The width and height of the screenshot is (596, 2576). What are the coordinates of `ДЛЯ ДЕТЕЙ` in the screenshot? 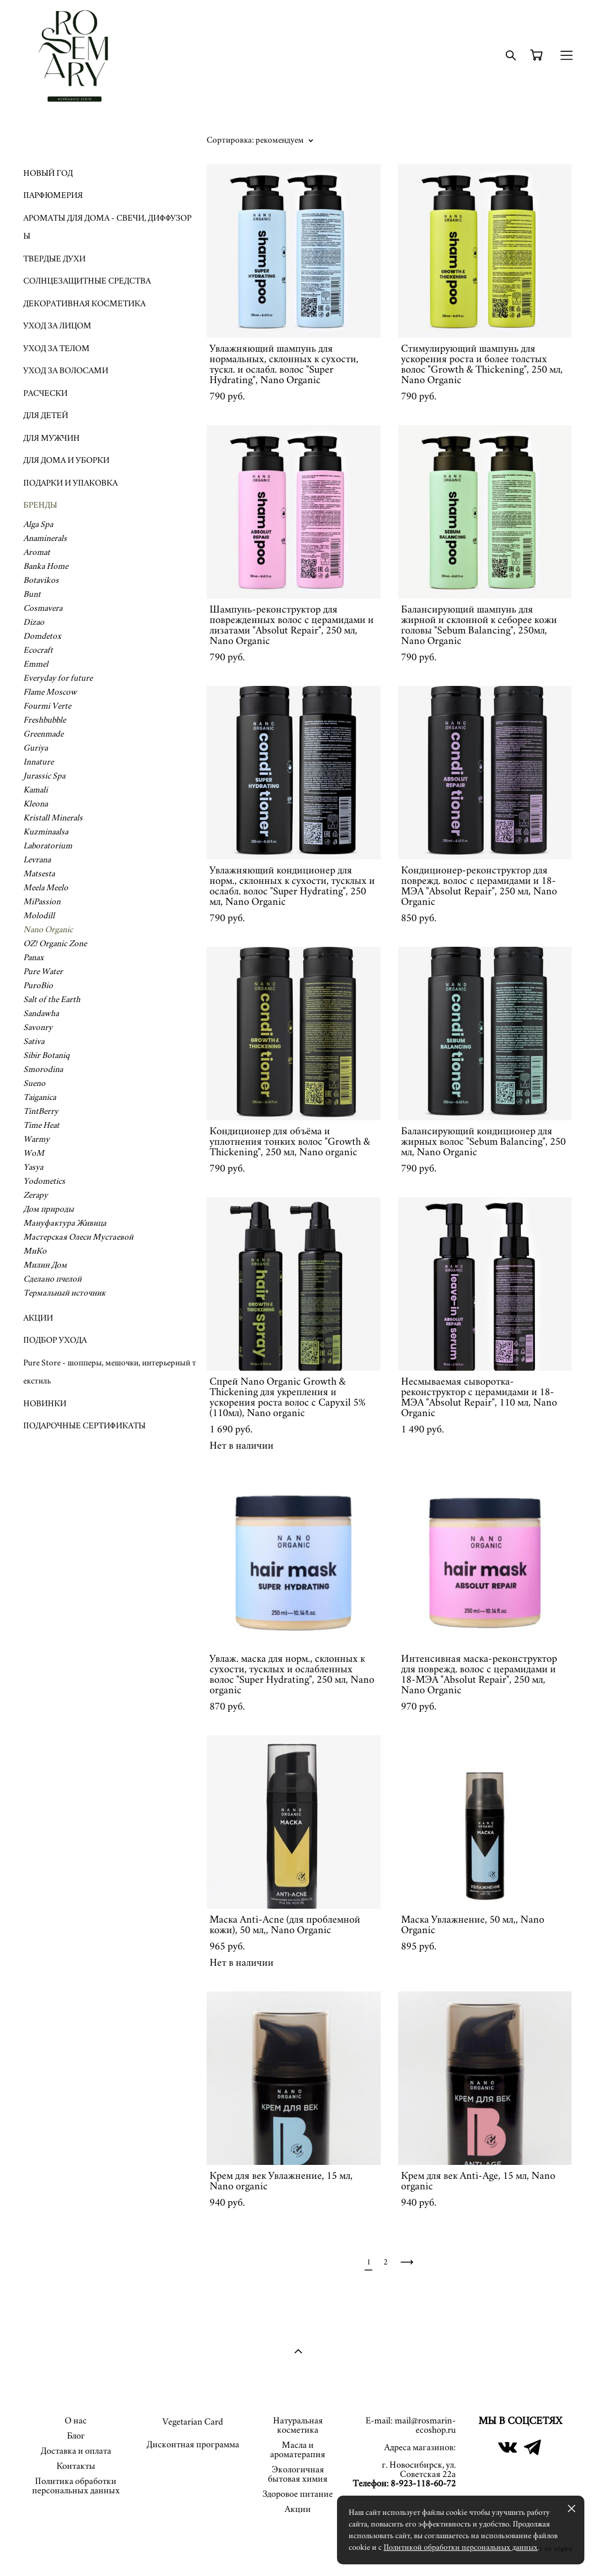 It's located at (45, 415).